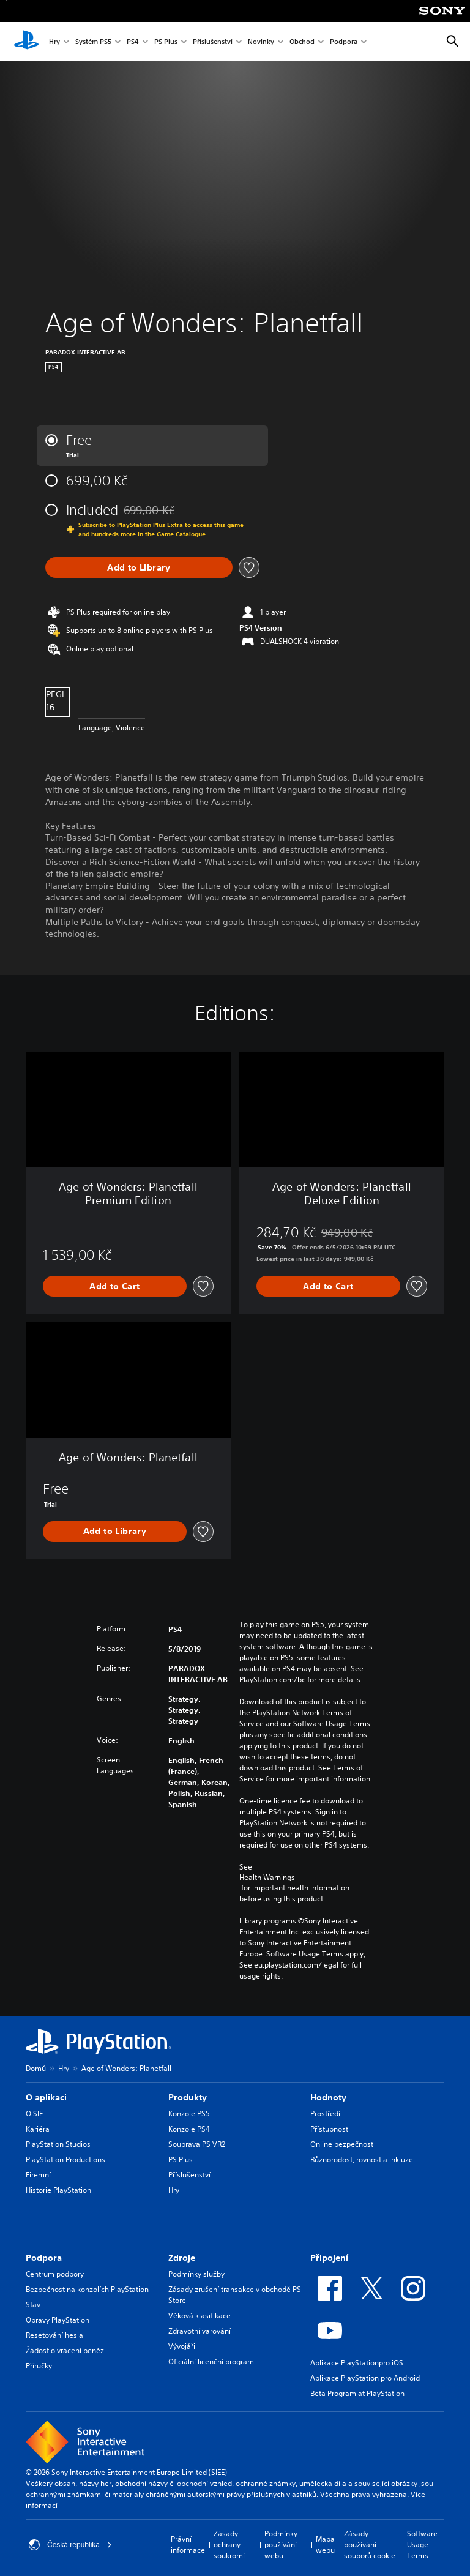 The image size is (470, 2576). Describe the element at coordinates (361, 2159) in the screenshot. I see `Různorodost, rovnost a inkluze` at that location.